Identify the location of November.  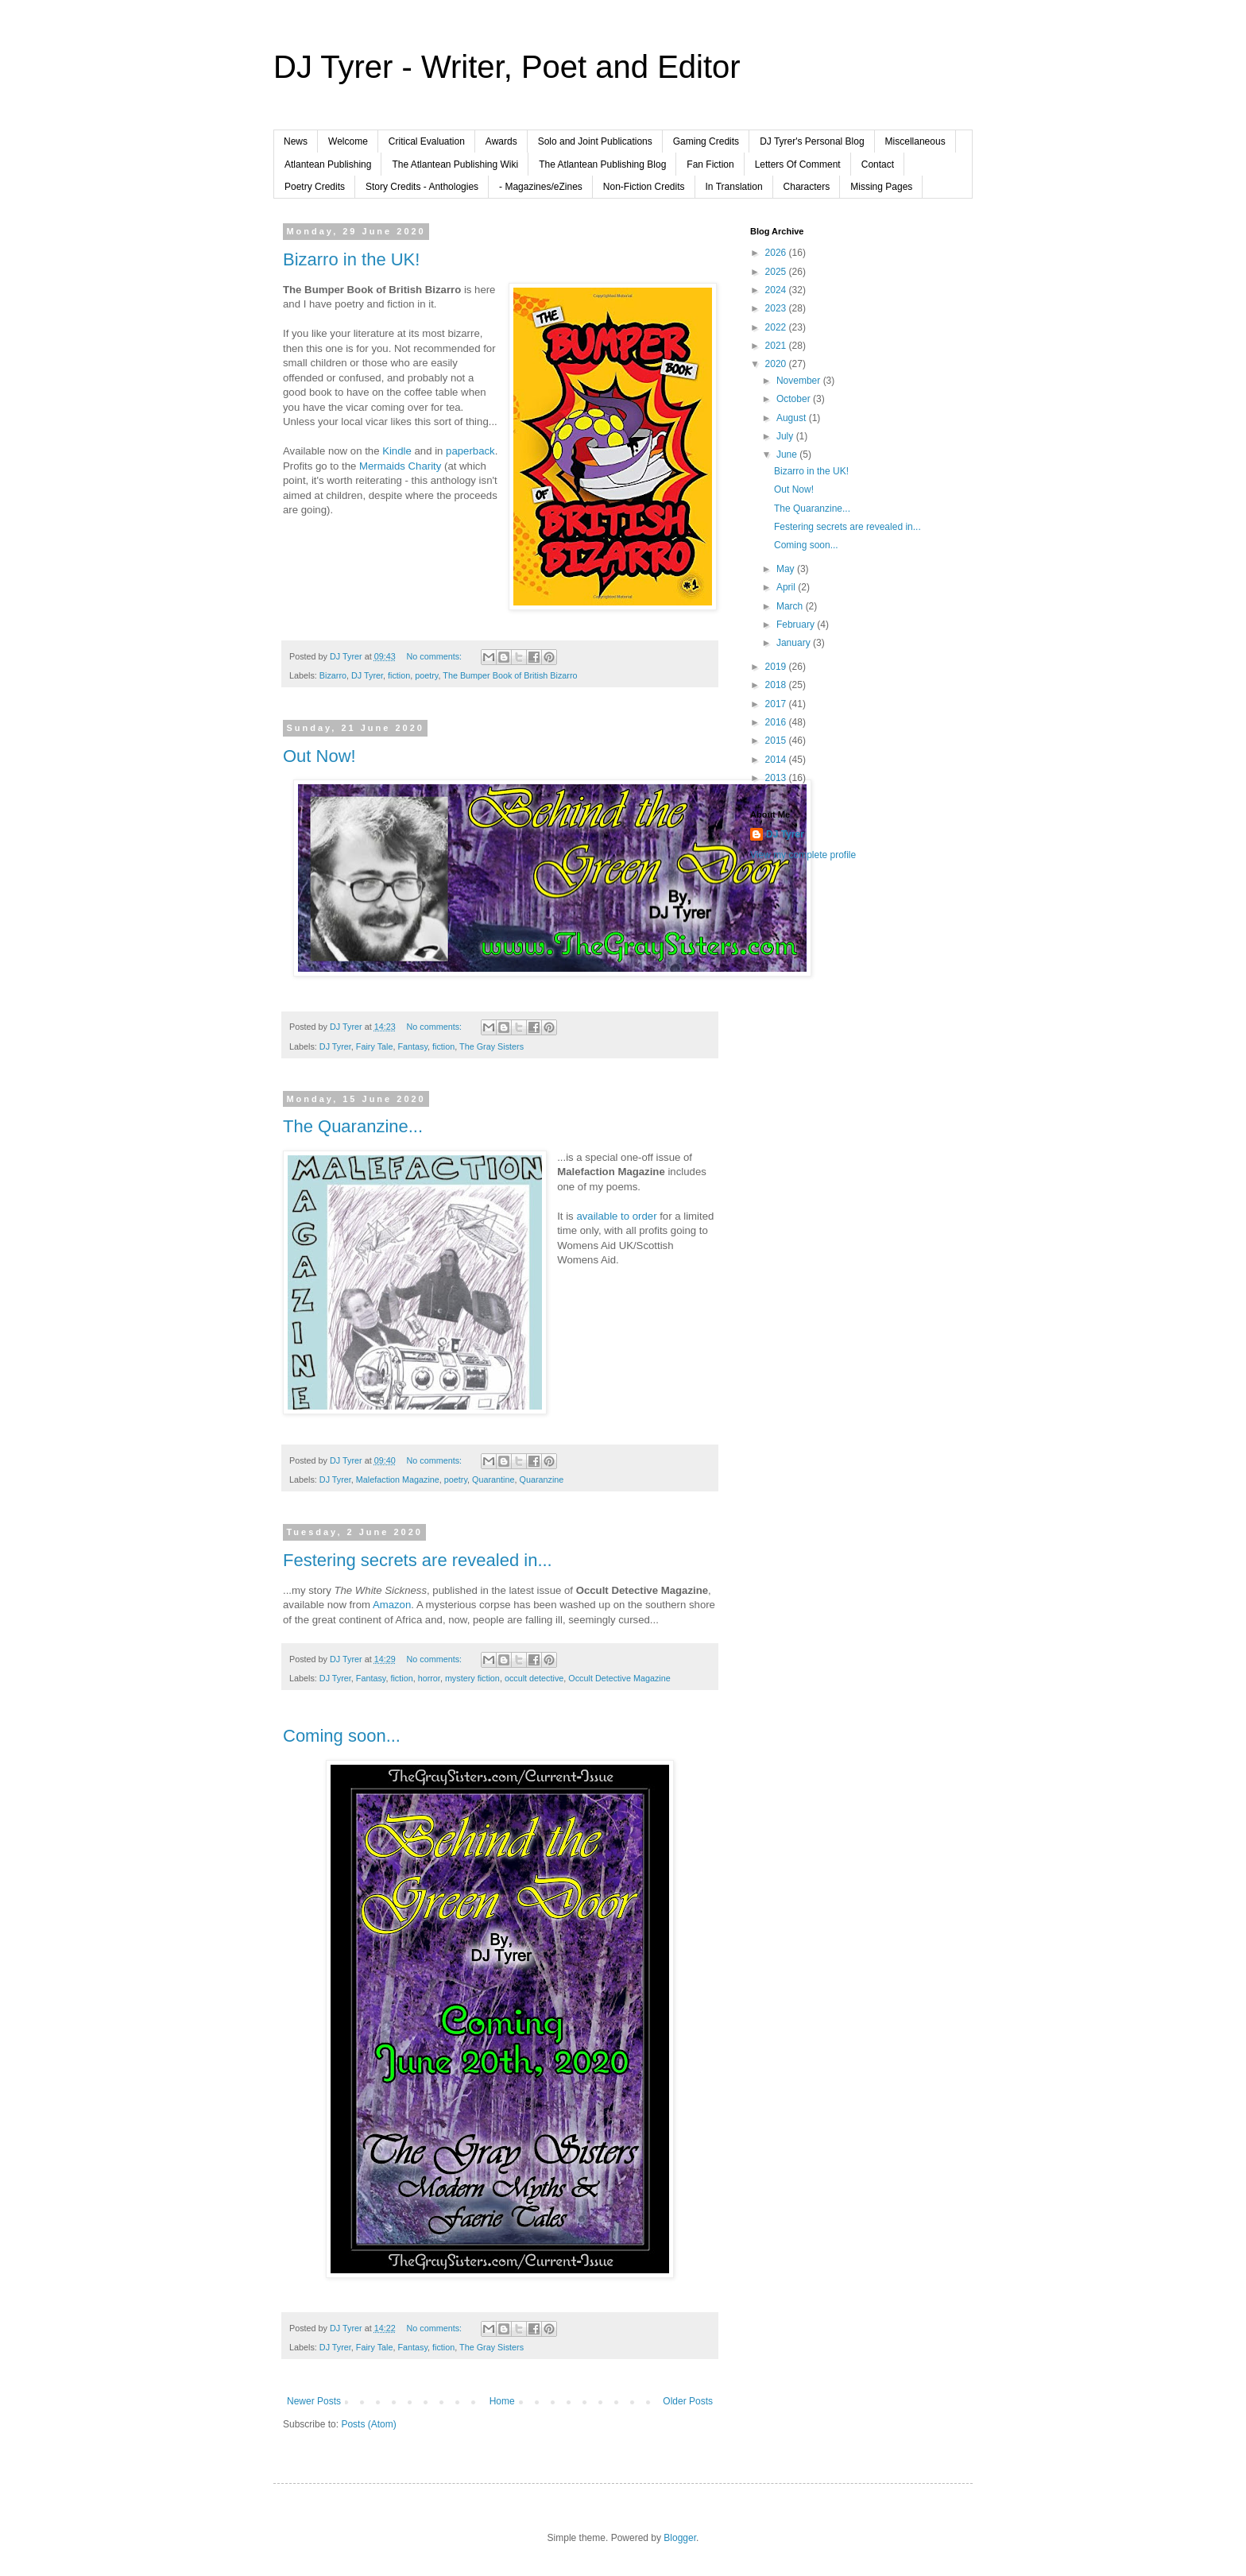
(799, 380).